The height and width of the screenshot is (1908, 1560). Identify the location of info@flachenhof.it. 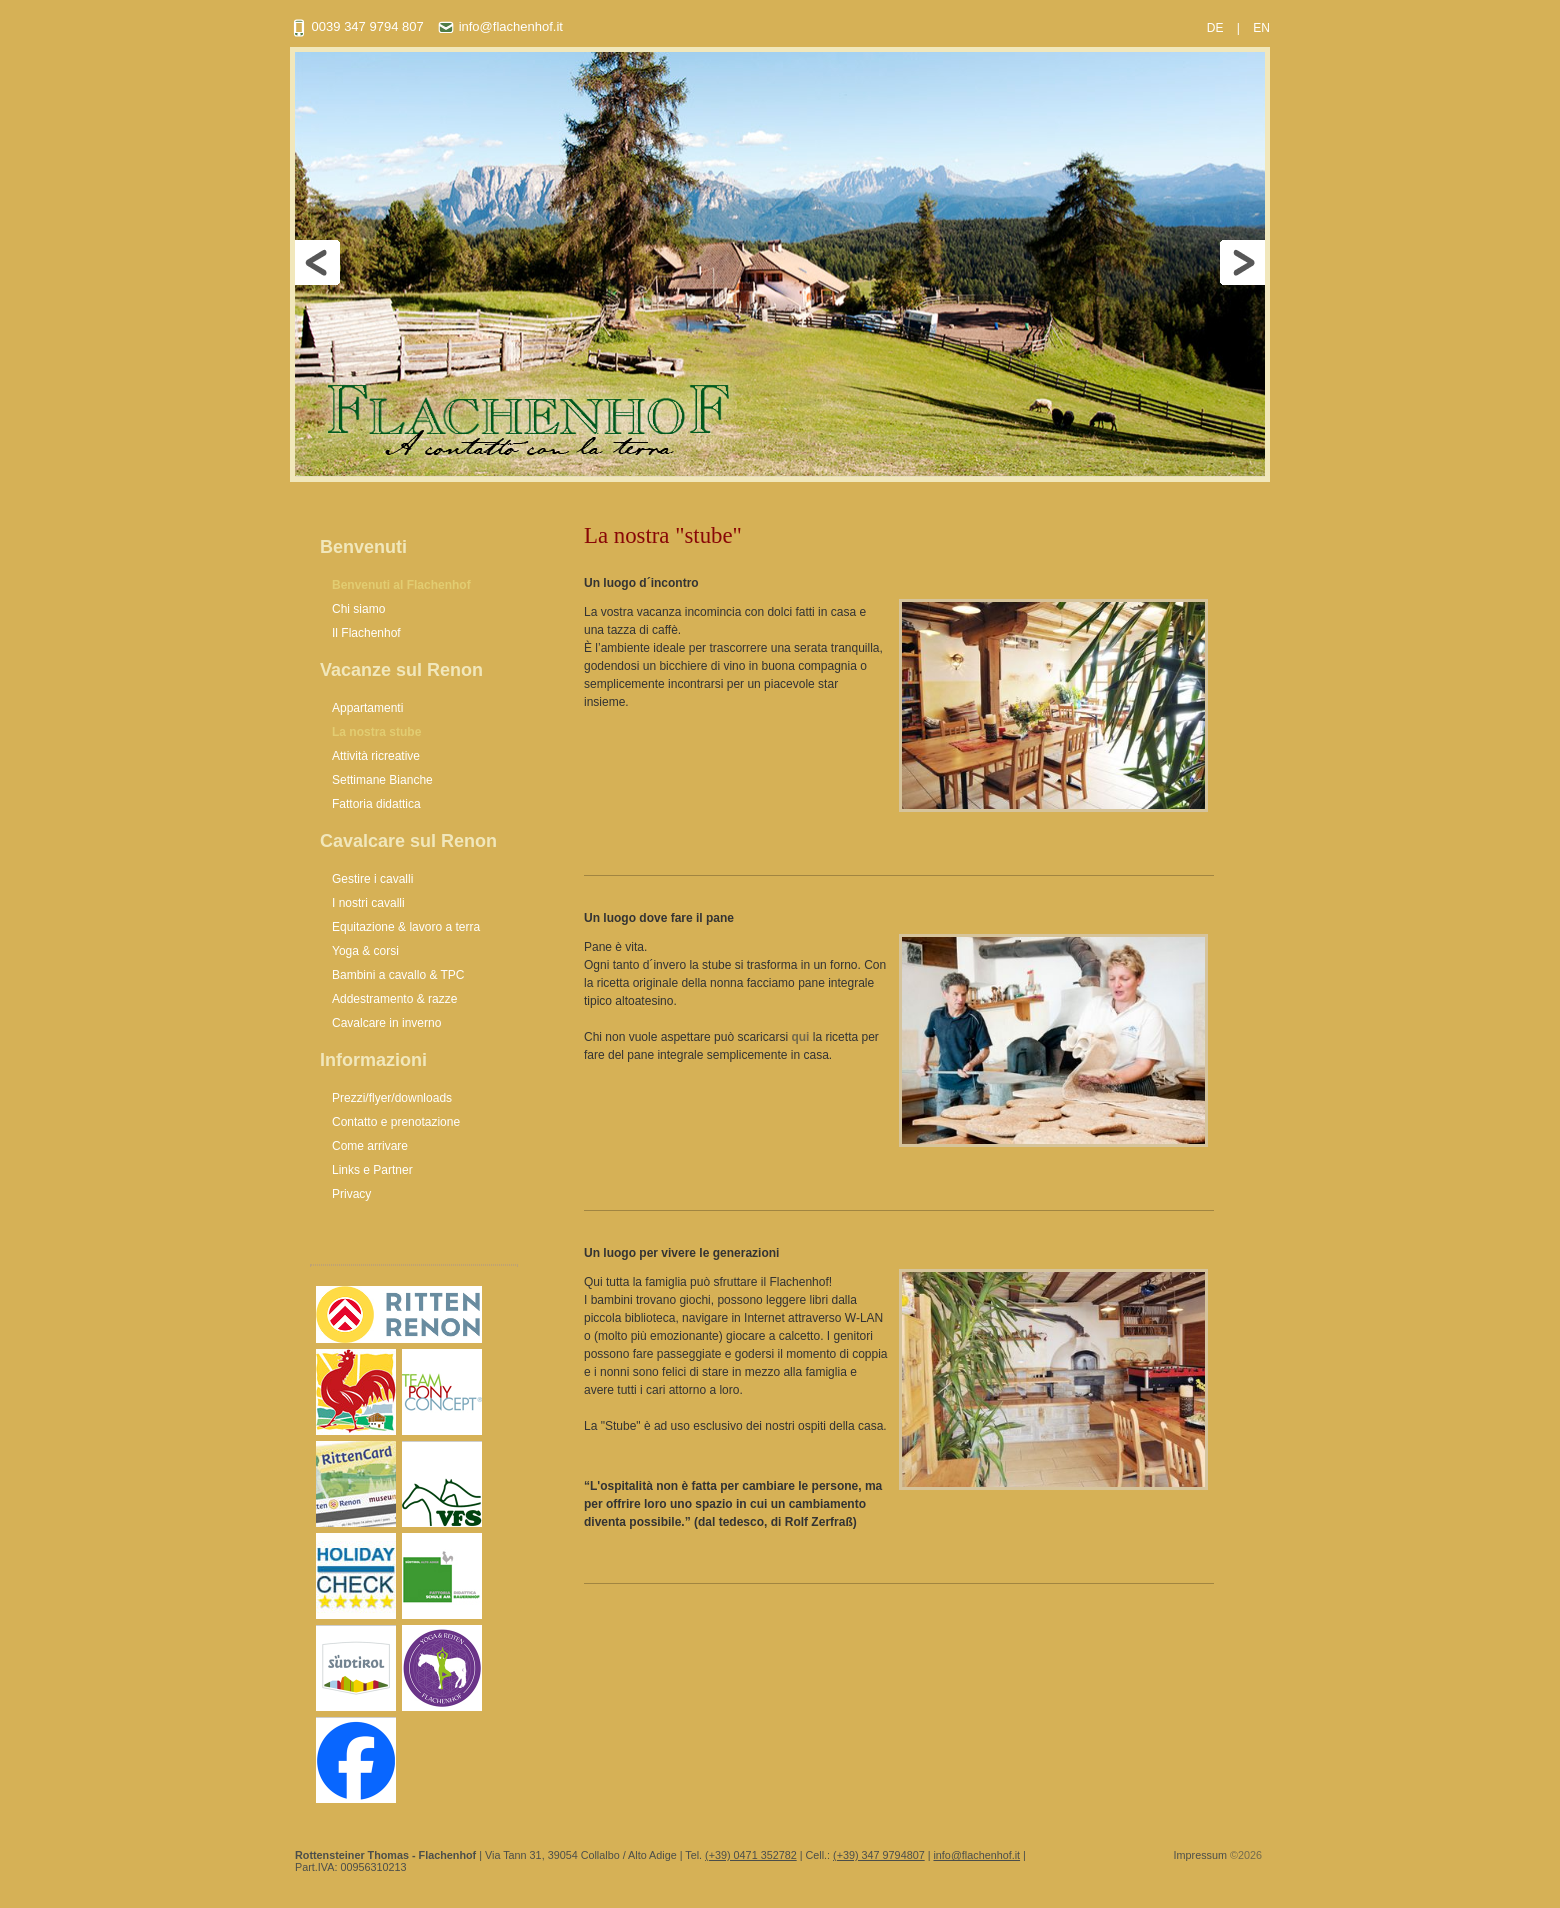
(500, 26).